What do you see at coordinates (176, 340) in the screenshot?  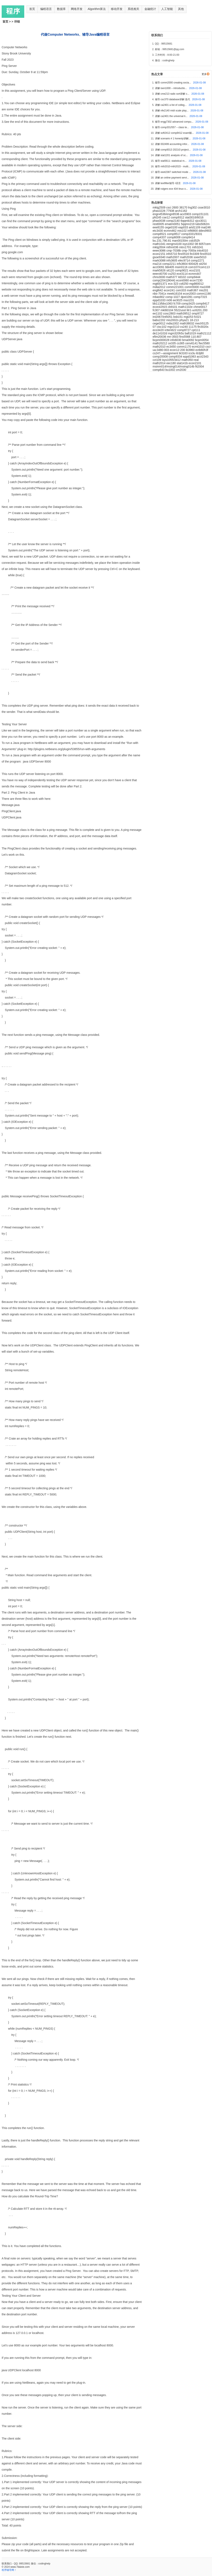 I see `info6030` at bounding box center [176, 340].